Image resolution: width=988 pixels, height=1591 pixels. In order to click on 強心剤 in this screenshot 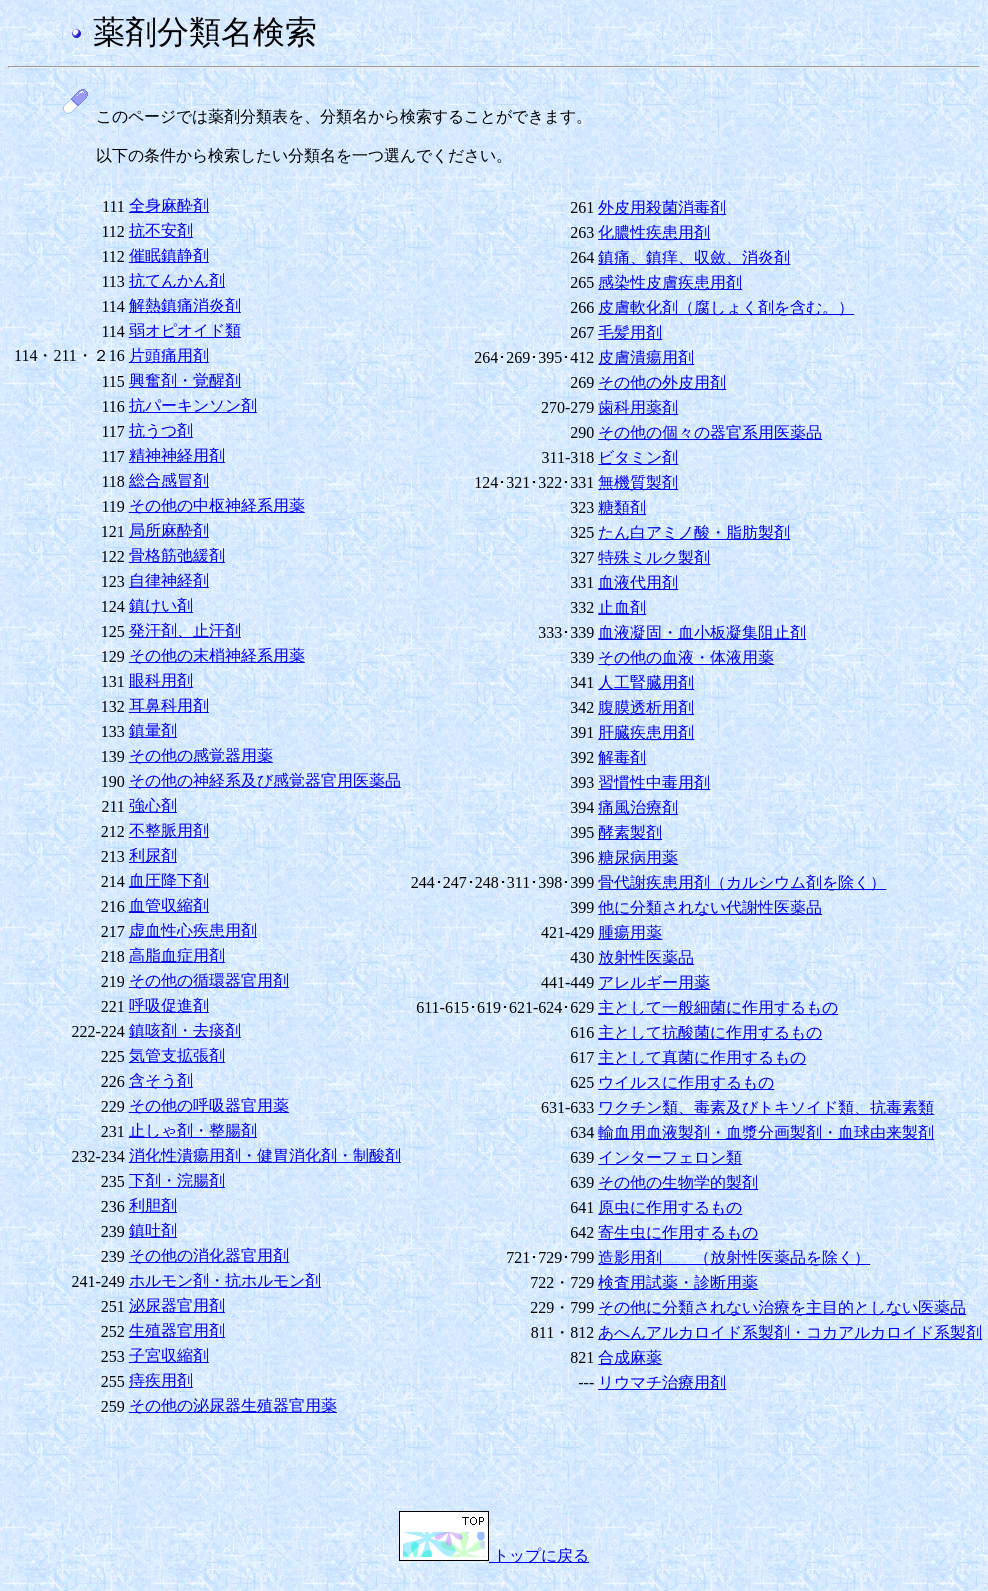, I will do `click(153, 805)`.